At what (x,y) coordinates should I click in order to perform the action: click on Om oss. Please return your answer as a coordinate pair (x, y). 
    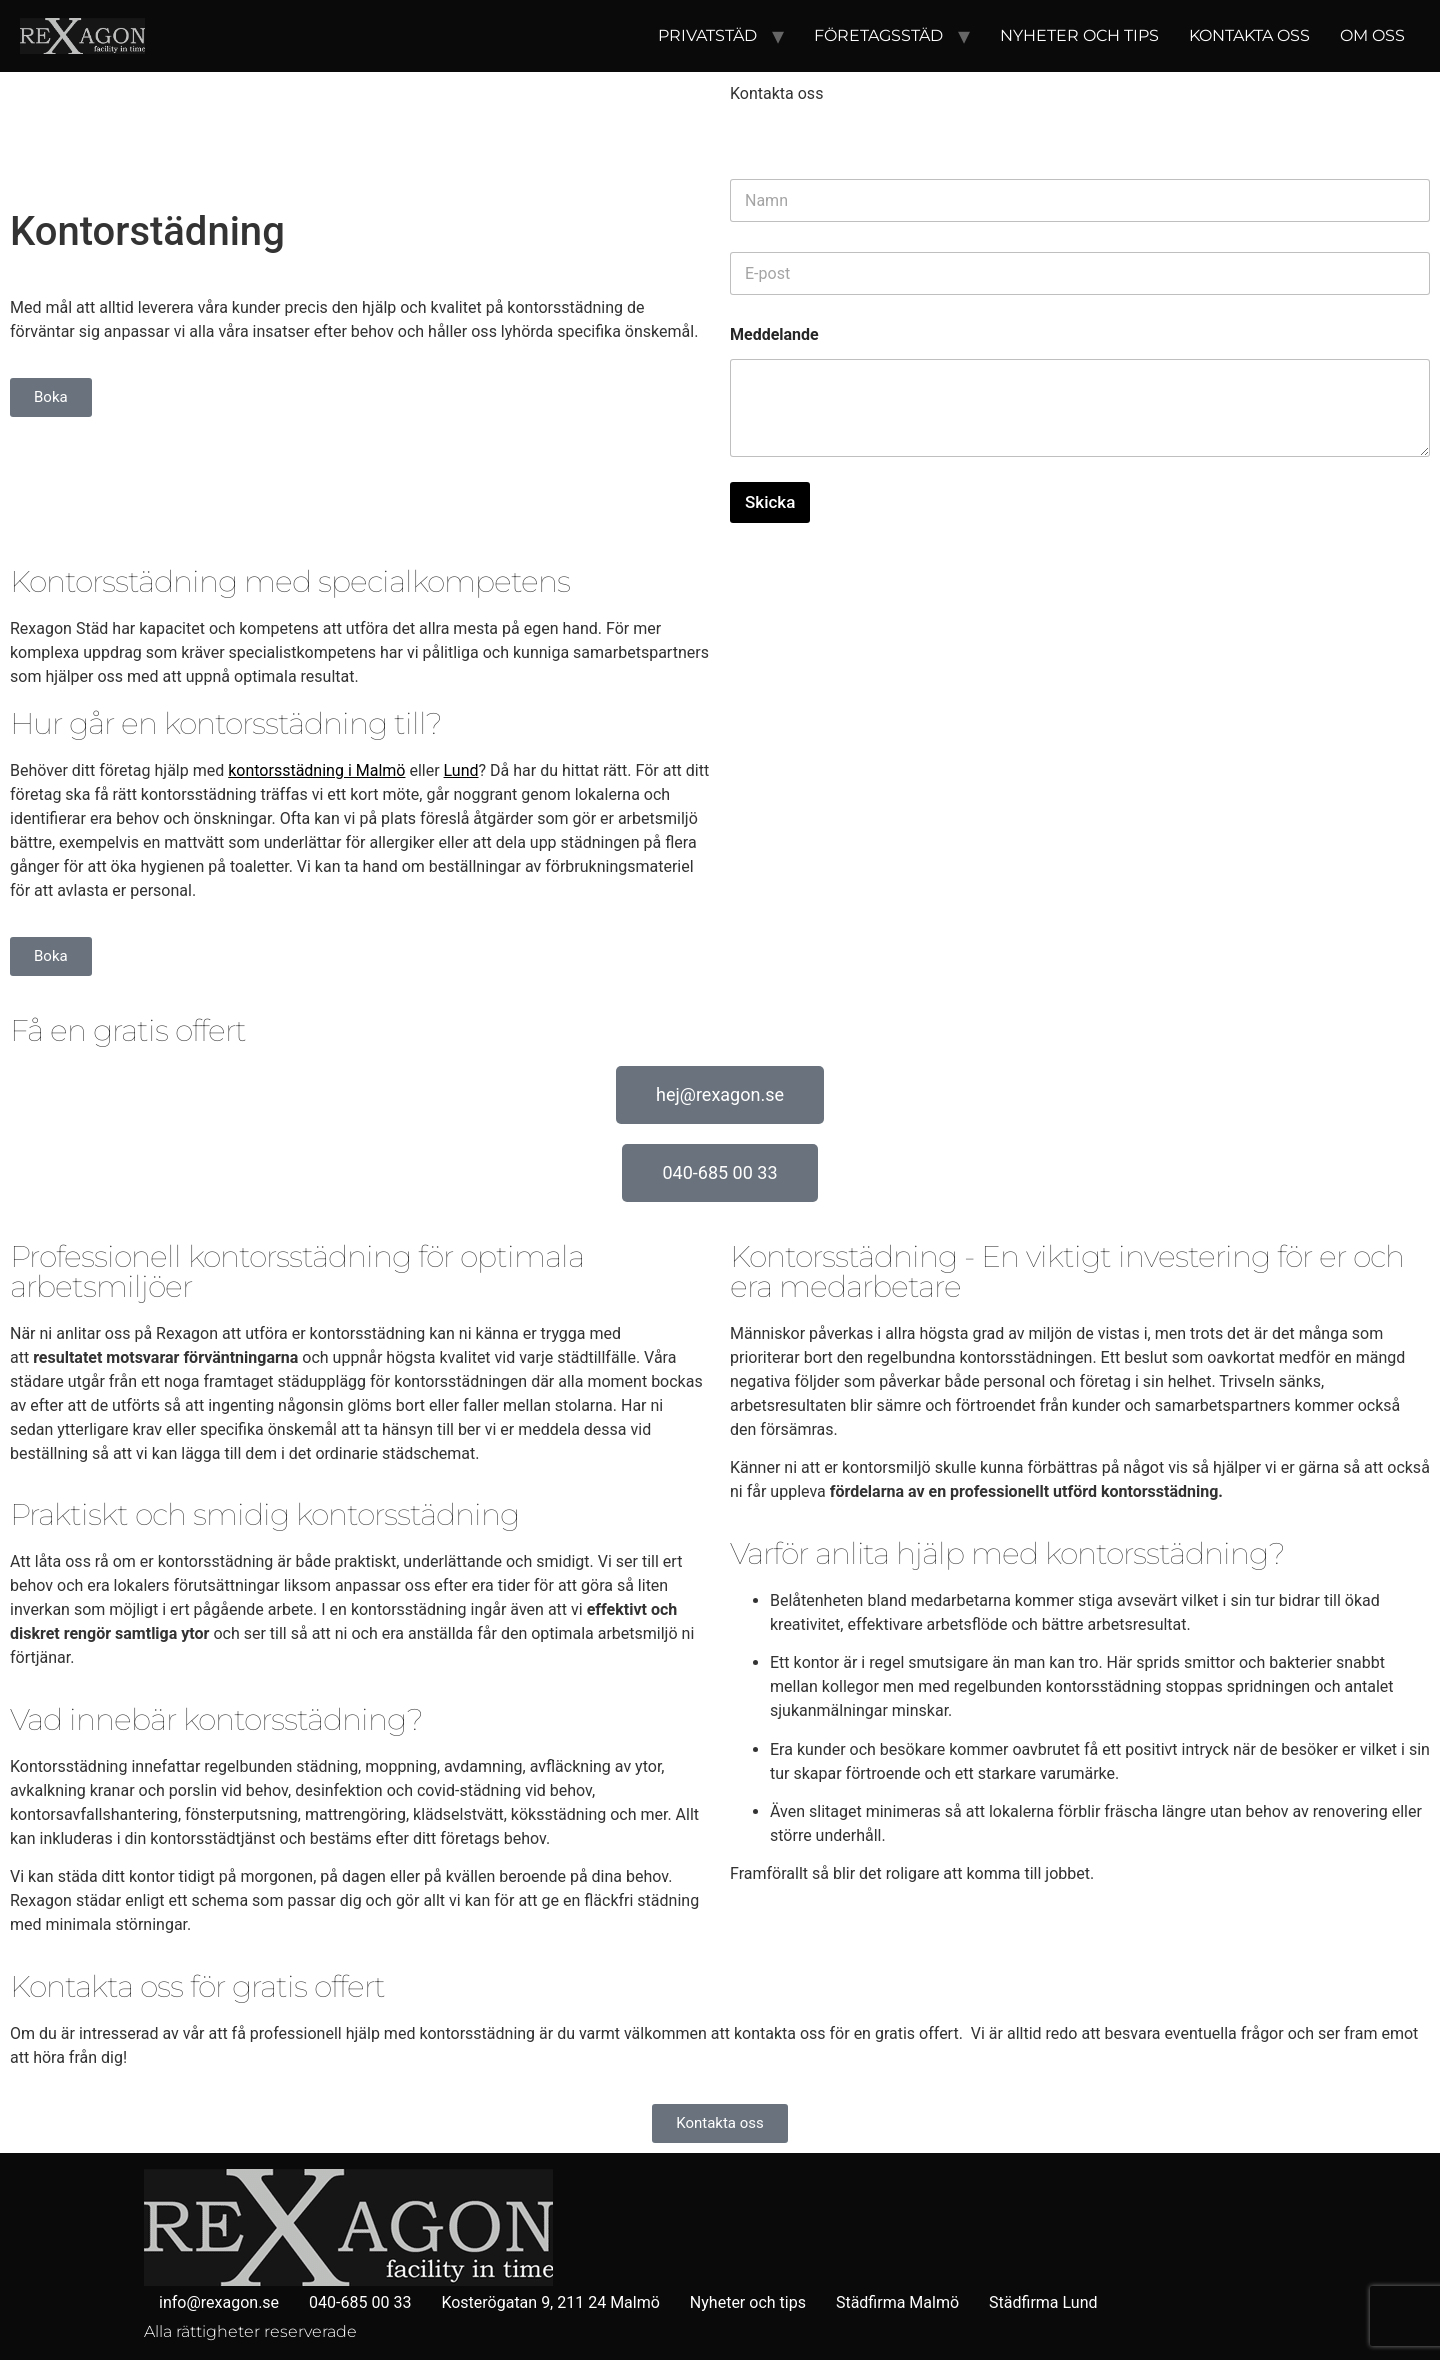
    Looking at the image, I should click on (1372, 35).